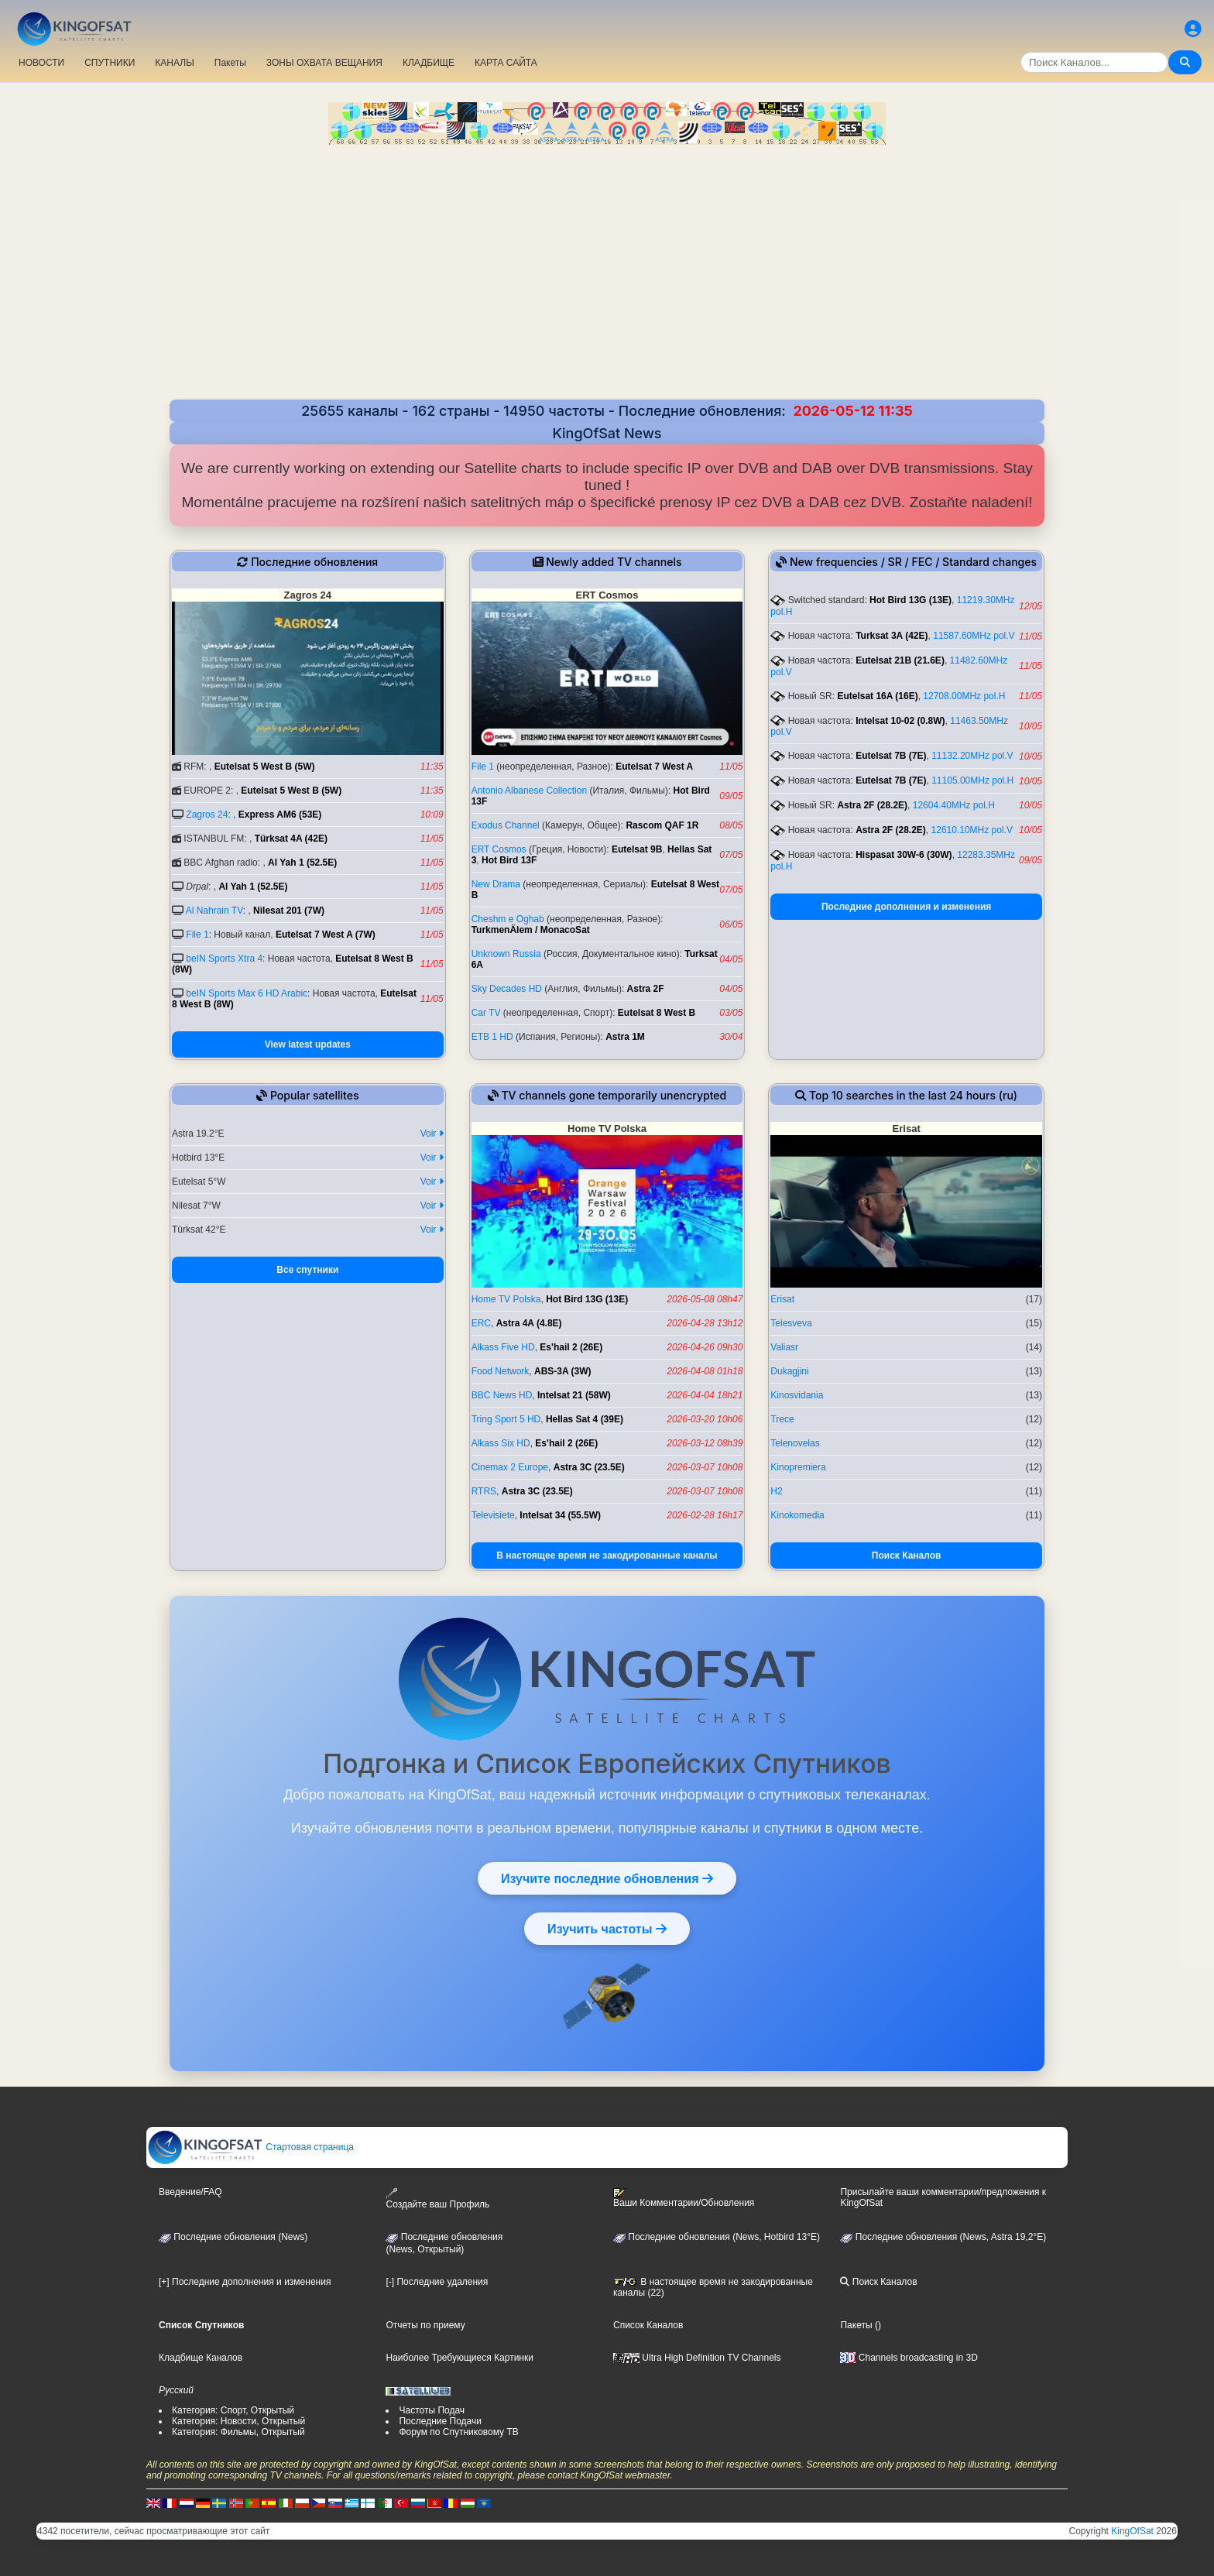 The height and width of the screenshot is (2576, 1214). I want to click on Поиск Каналов, so click(906, 1555).